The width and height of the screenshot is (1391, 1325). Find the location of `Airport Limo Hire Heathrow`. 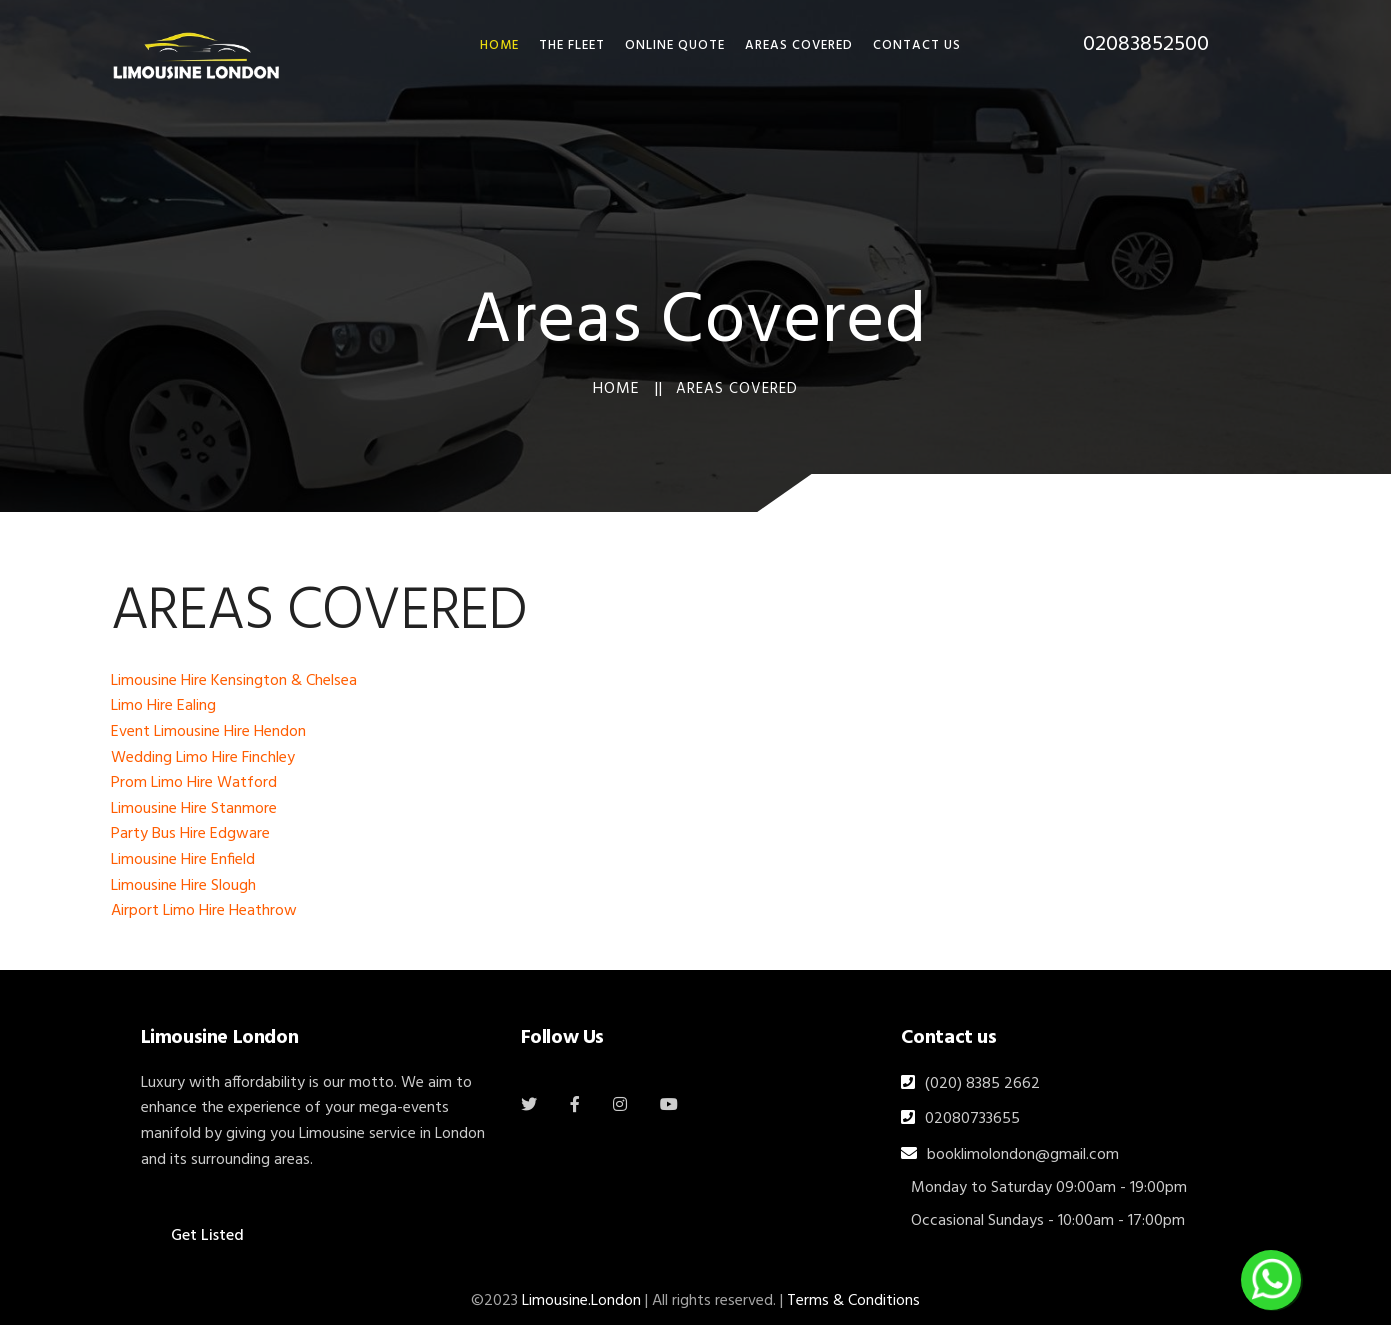

Airport Limo Hire Heathrow is located at coordinates (204, 911).